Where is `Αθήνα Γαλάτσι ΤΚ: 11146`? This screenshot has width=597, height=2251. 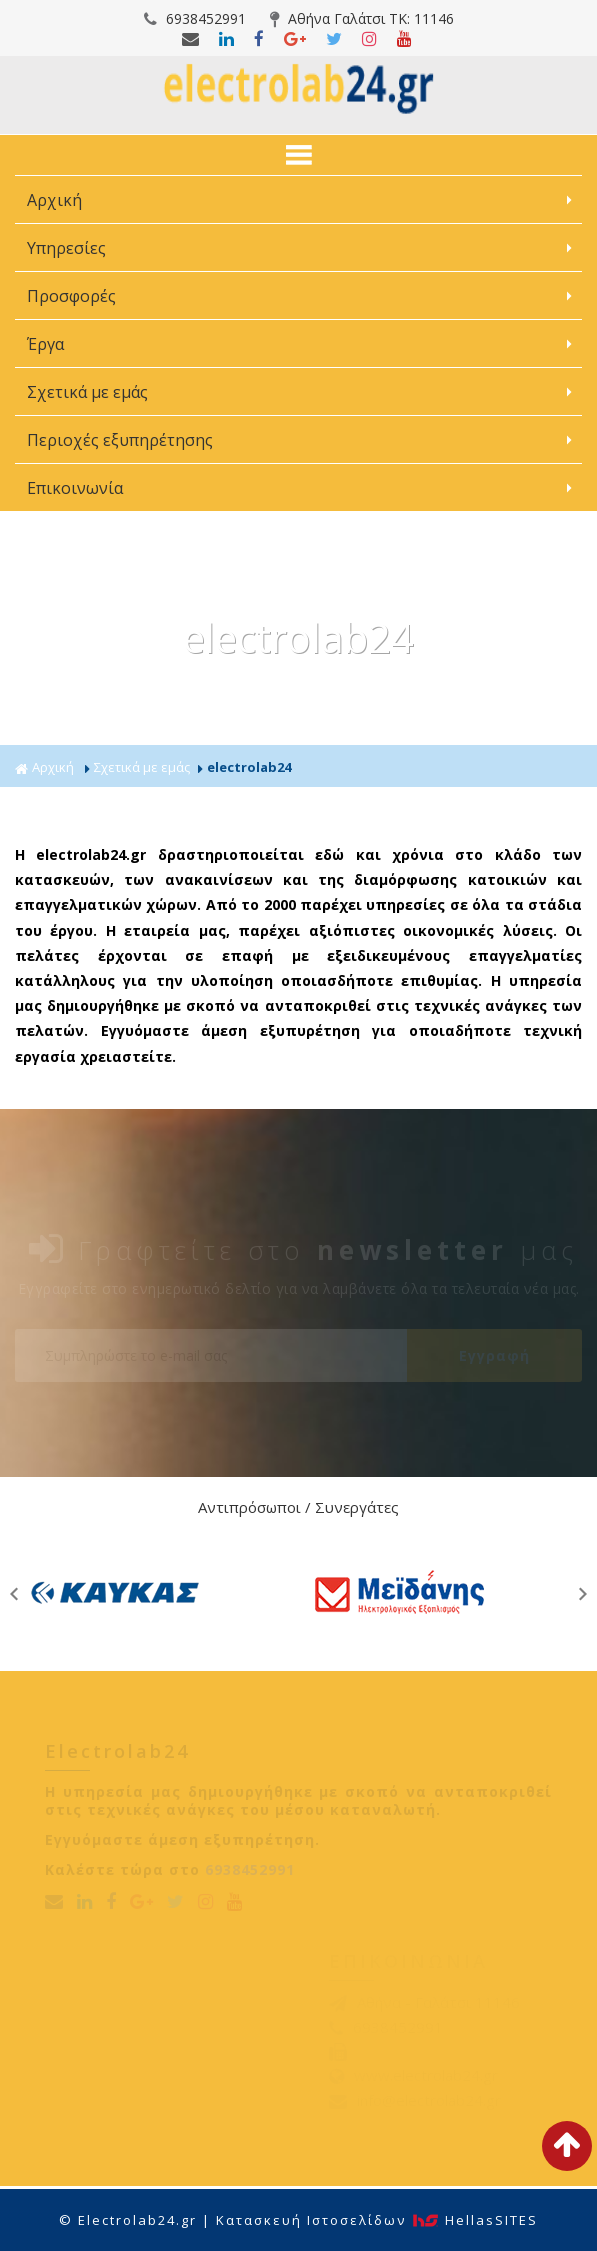 Αθήνα Γαλάτσι ΤΚ: 11146 is located at coordinates (362, 18).